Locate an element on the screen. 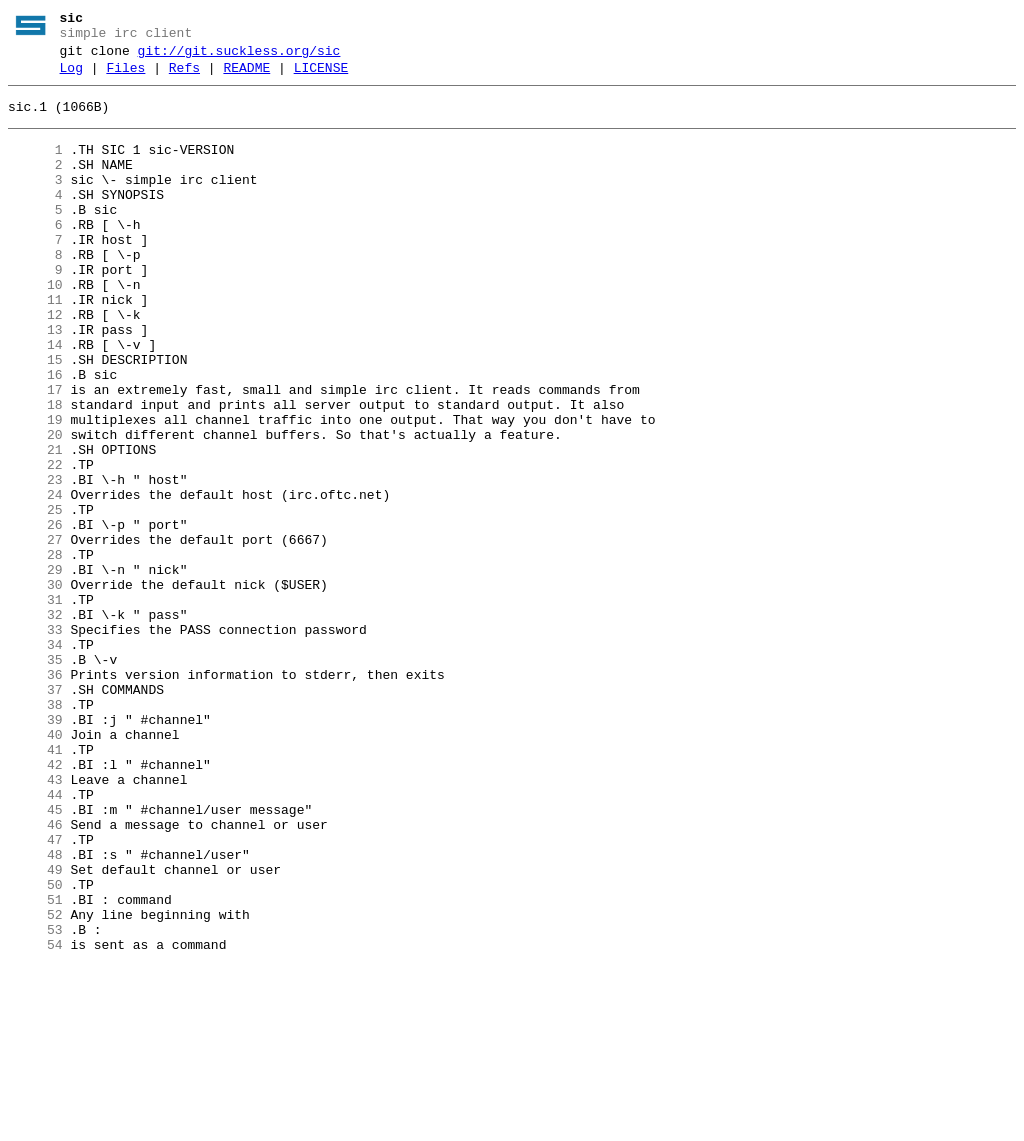 The height and width of the screenshot is (1141, 1024). 42 is located at coordinates (35, 903).